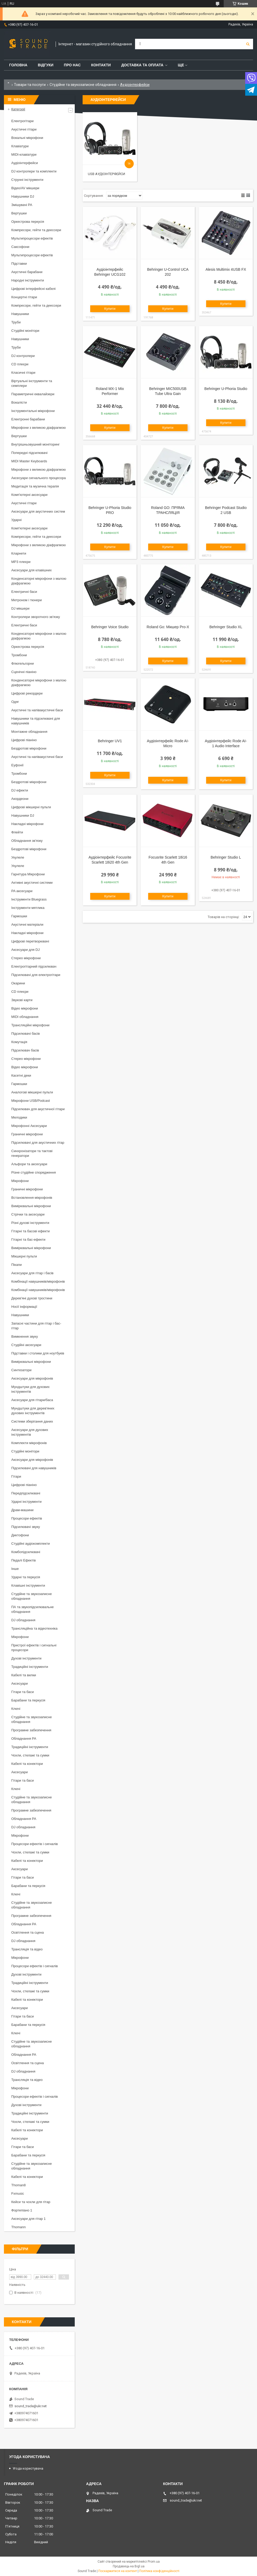 This screenshot has width=257, height=2576. What do you see at coordinates (32, 1092) in the screenshot?
I see `Аналогові мікшерні пульти` at bounding box center [32, 1092].